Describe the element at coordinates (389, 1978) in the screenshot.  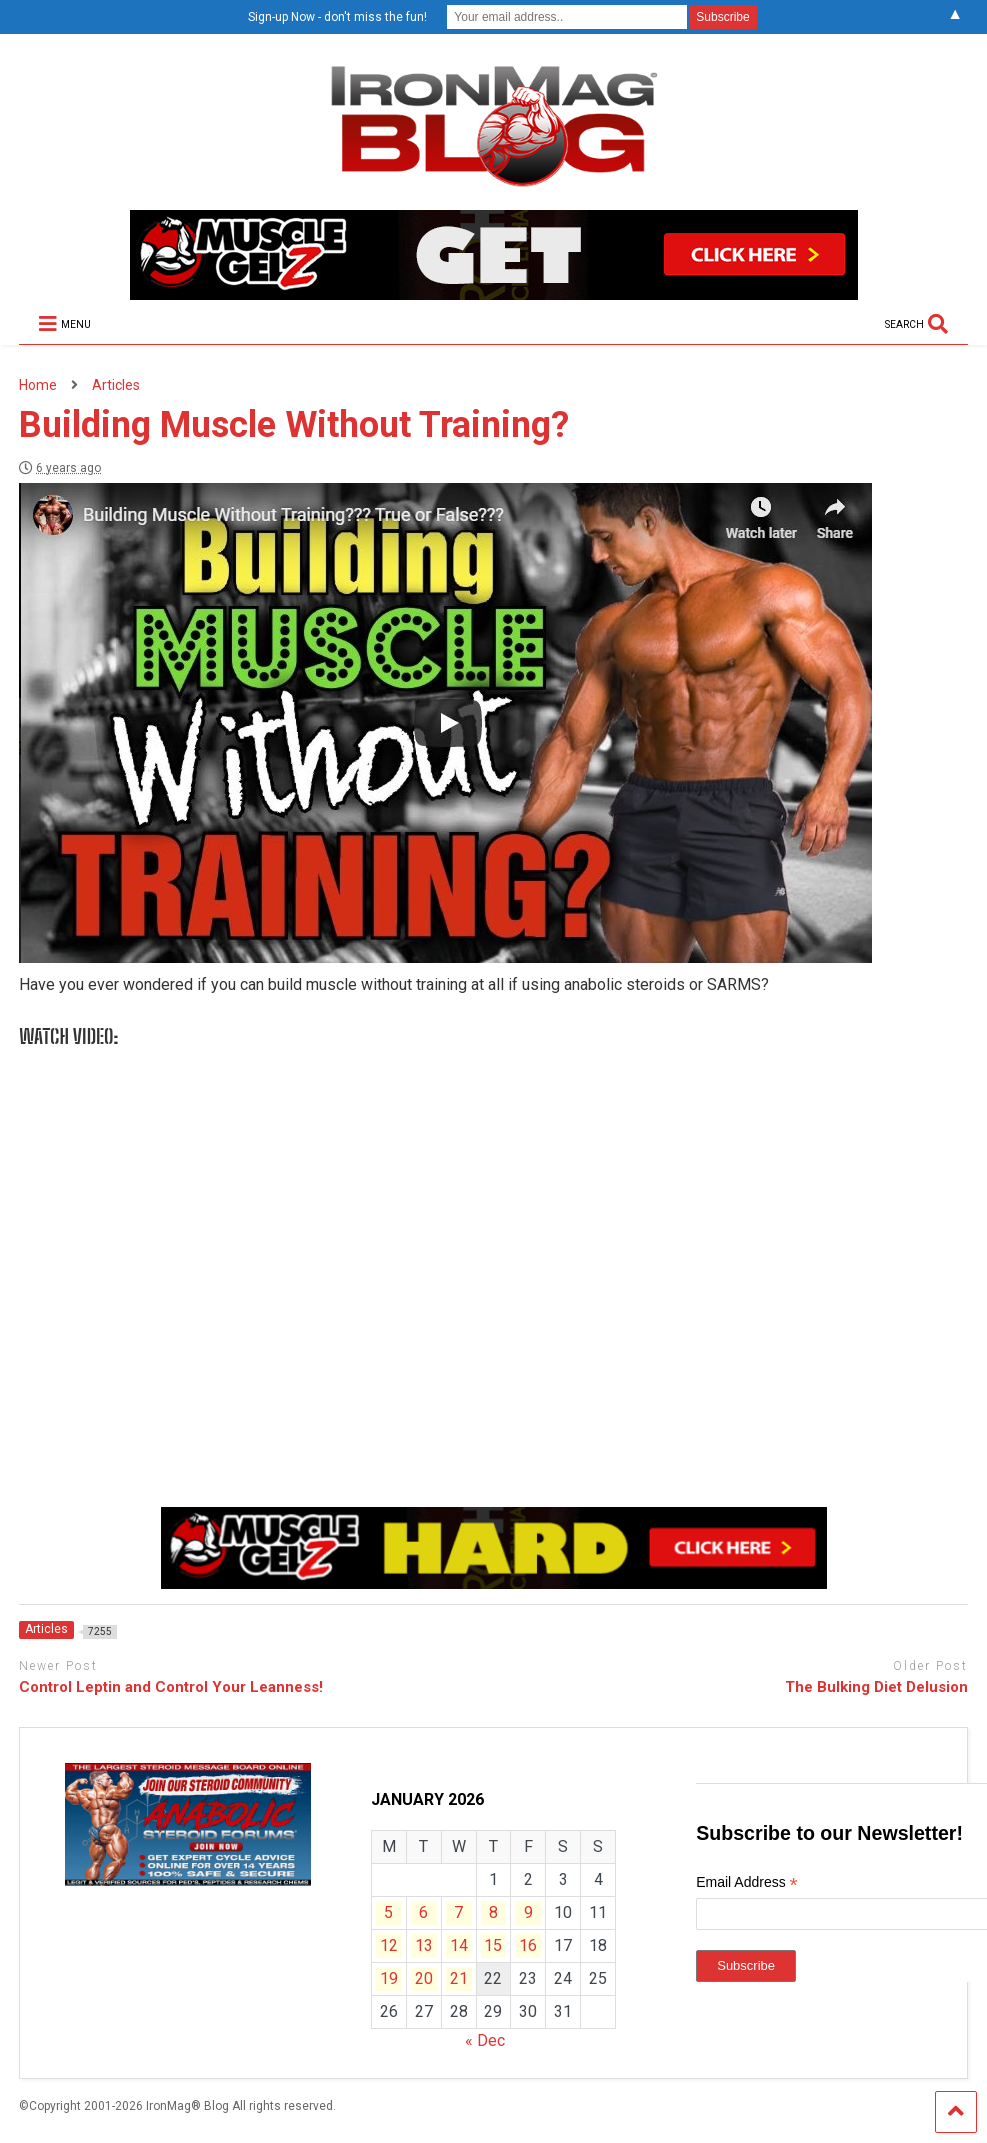
I see `19 [Posts published on January 19, 2026]` at that location.